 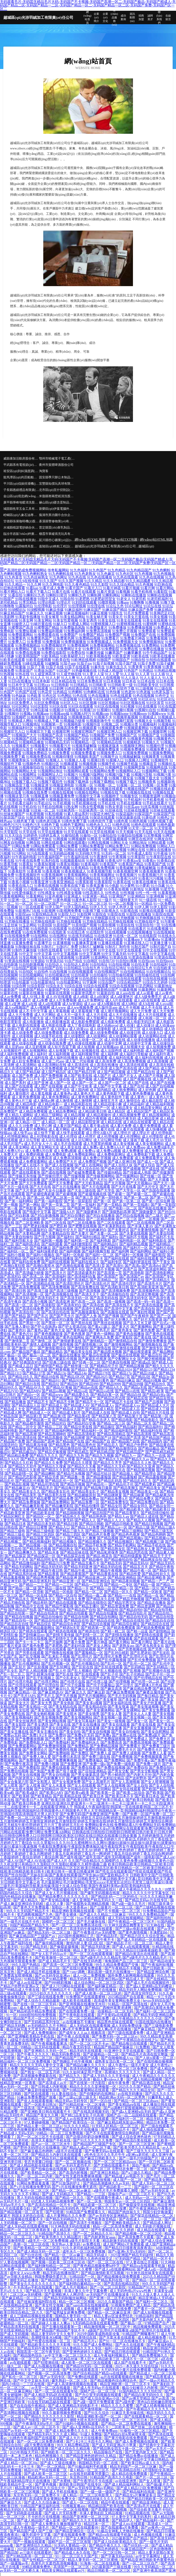 What do you see at coordinates (58, 972) in the screenshot?
I see `91自拍视频` at bounding box center [58, 972].